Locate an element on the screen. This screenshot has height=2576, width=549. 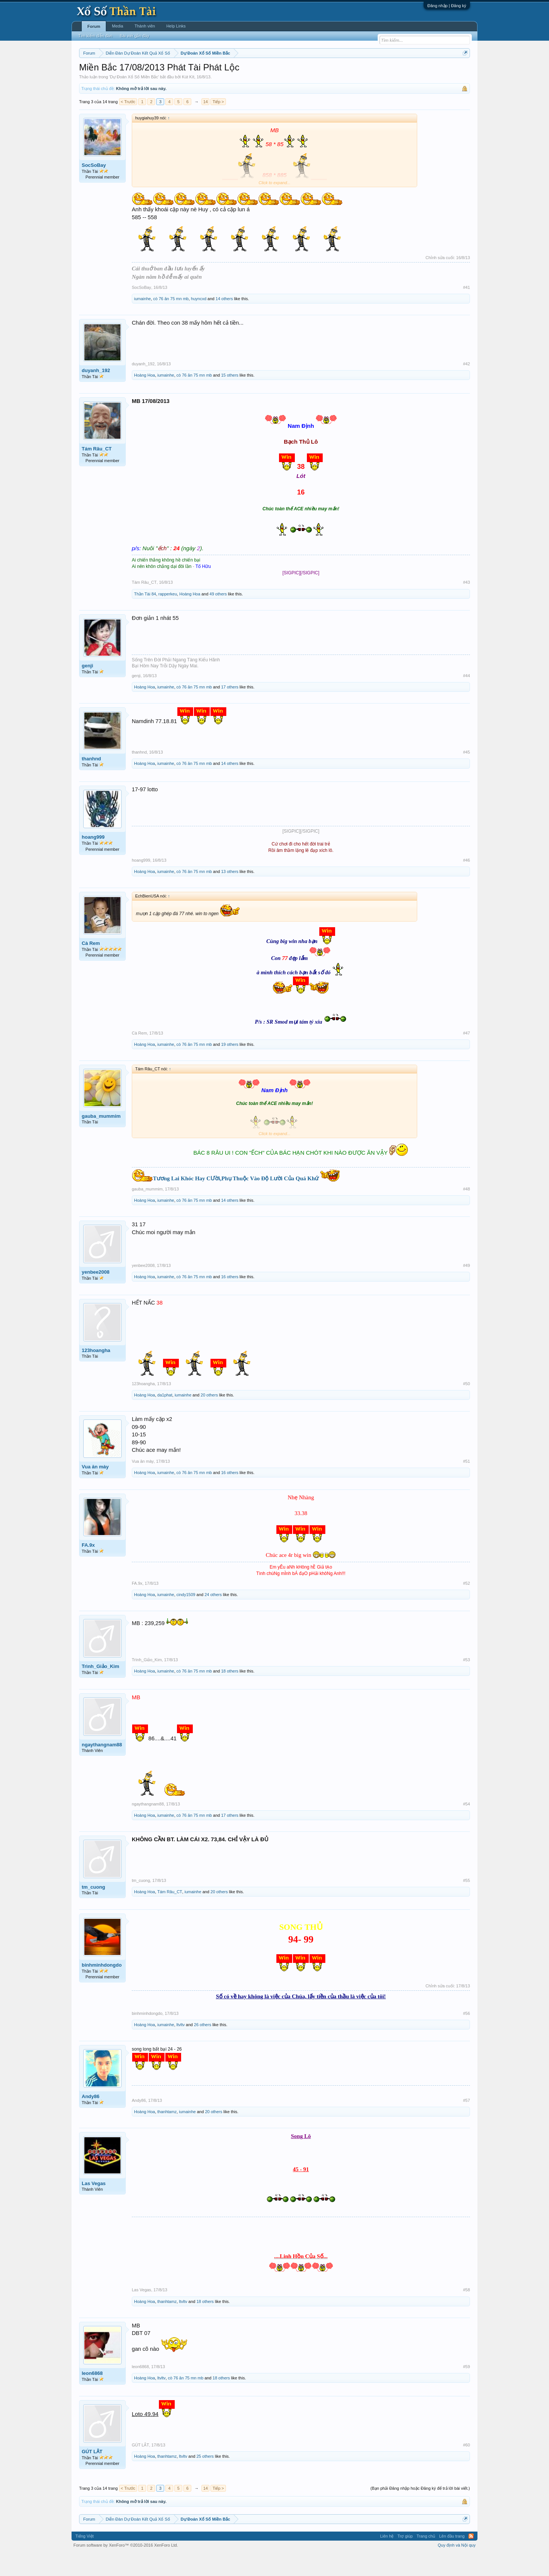
#50 is located at coordinates (466, 1406).